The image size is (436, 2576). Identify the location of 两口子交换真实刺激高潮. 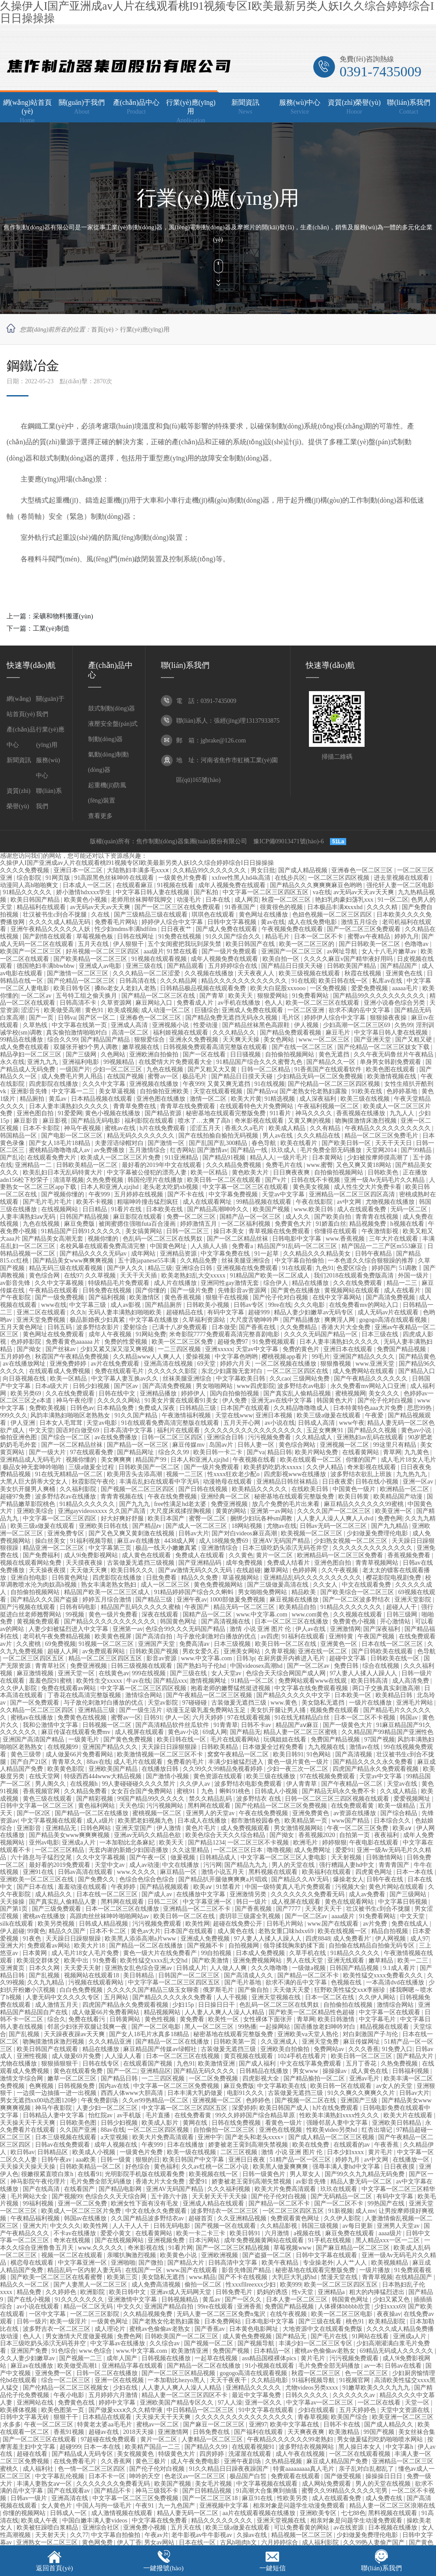
(387, 1688).